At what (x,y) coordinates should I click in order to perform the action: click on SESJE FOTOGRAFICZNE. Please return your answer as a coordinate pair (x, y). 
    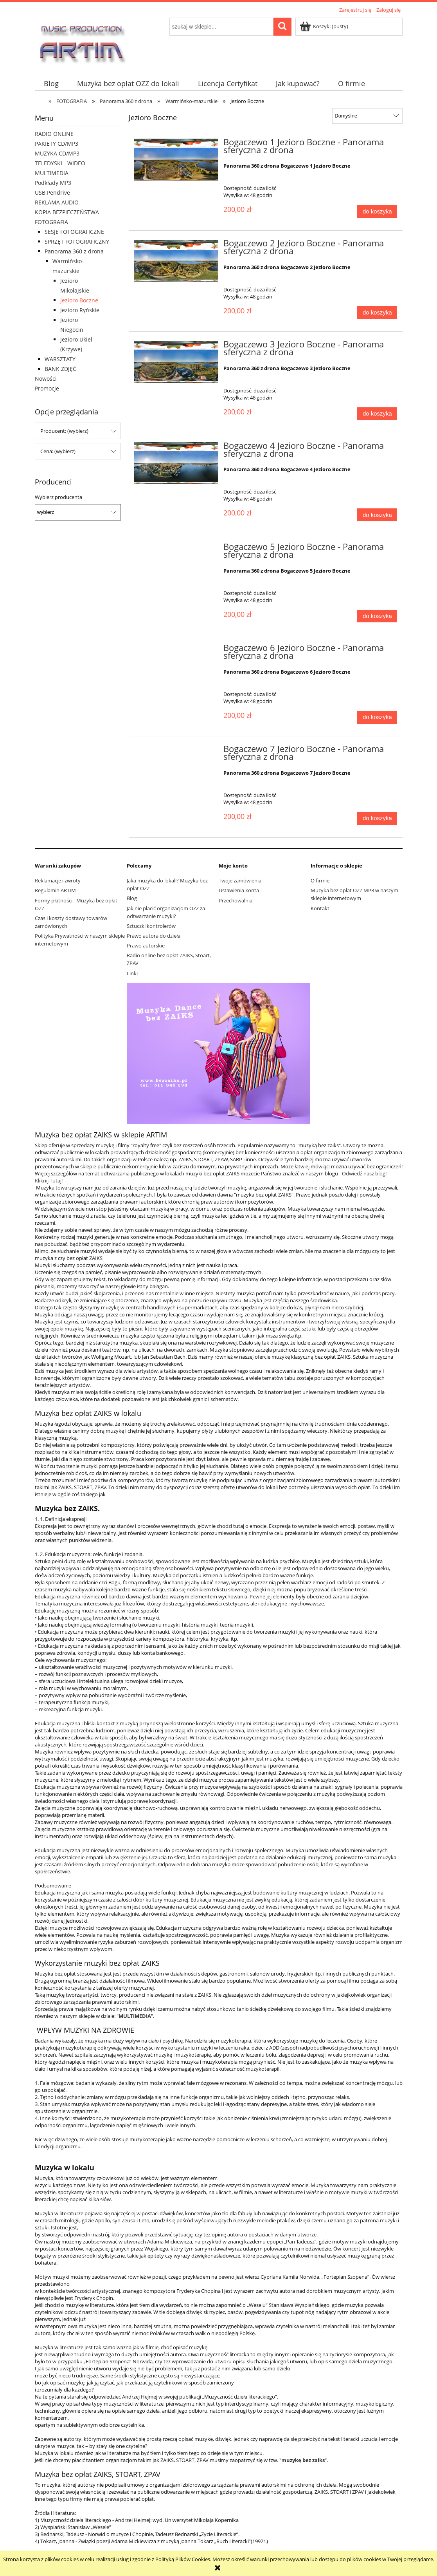
    Looking at the image, I should click on (74, 231).